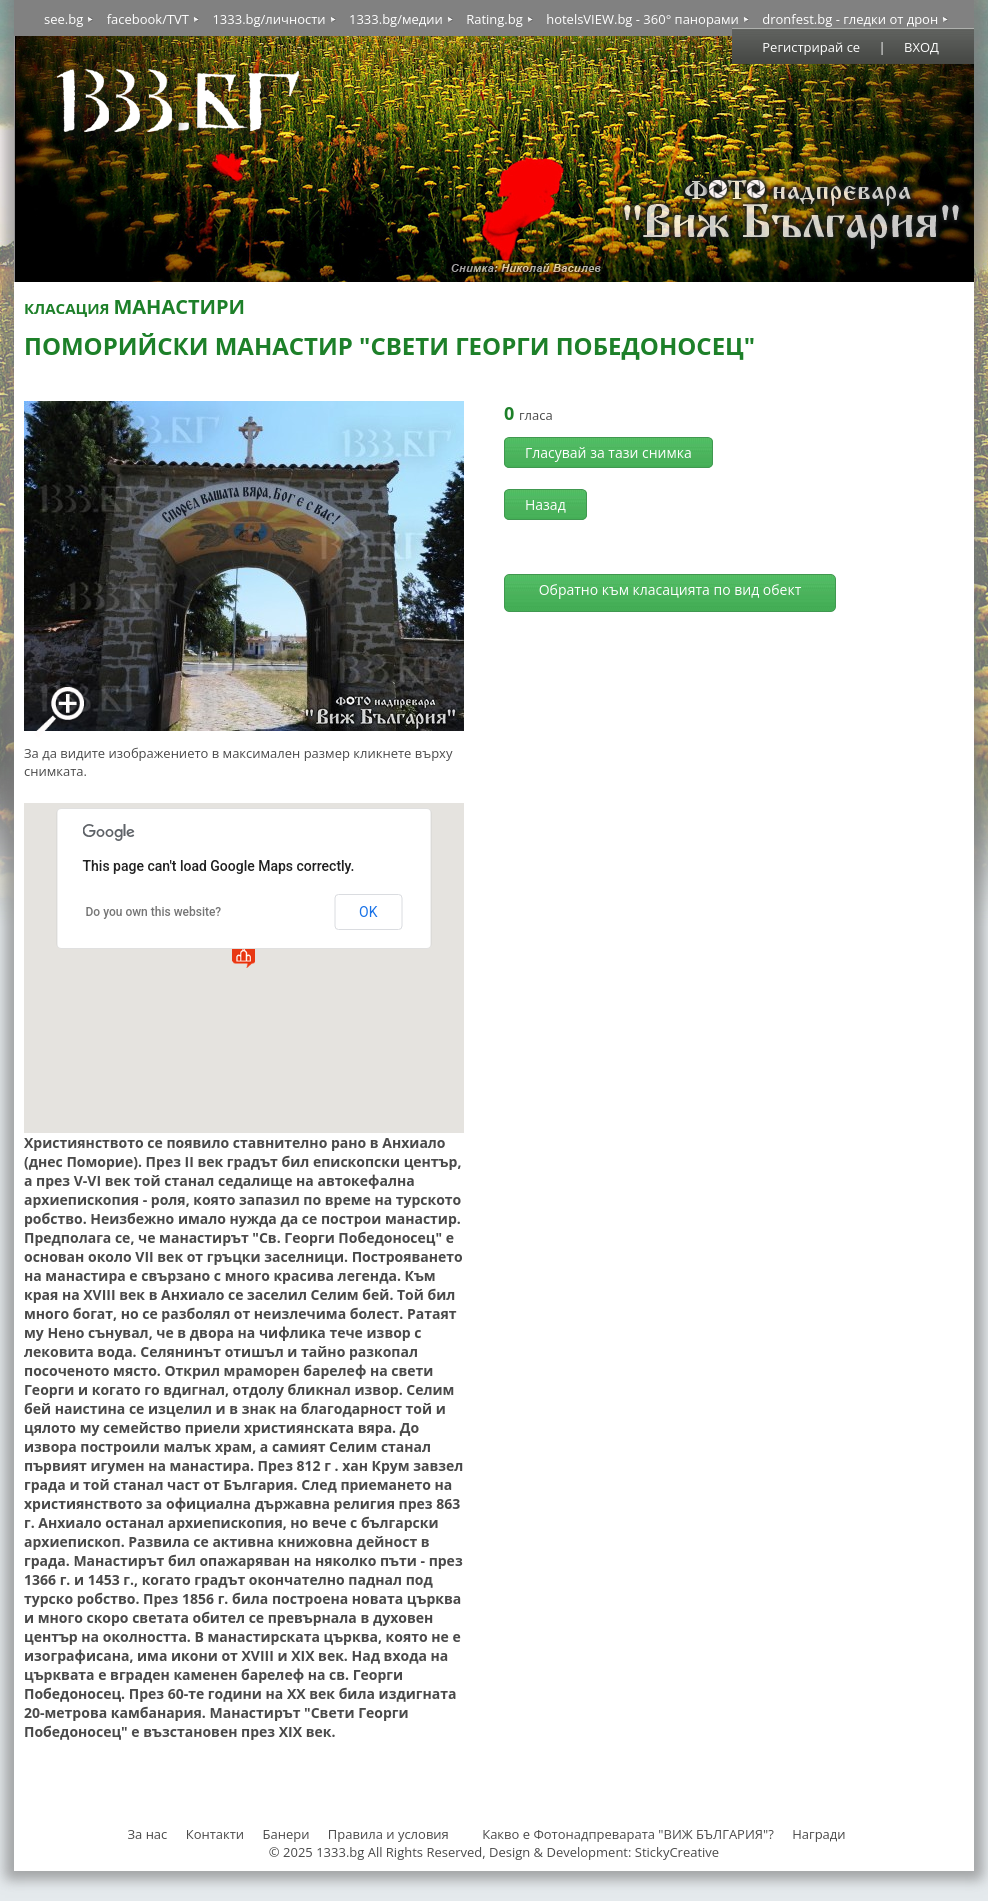 This screenshot has height=1901, width=988. What do you see at coordinates (148, 19) in the screenshot?
I see `facebook/TVT` at bounding box center [148, 19].